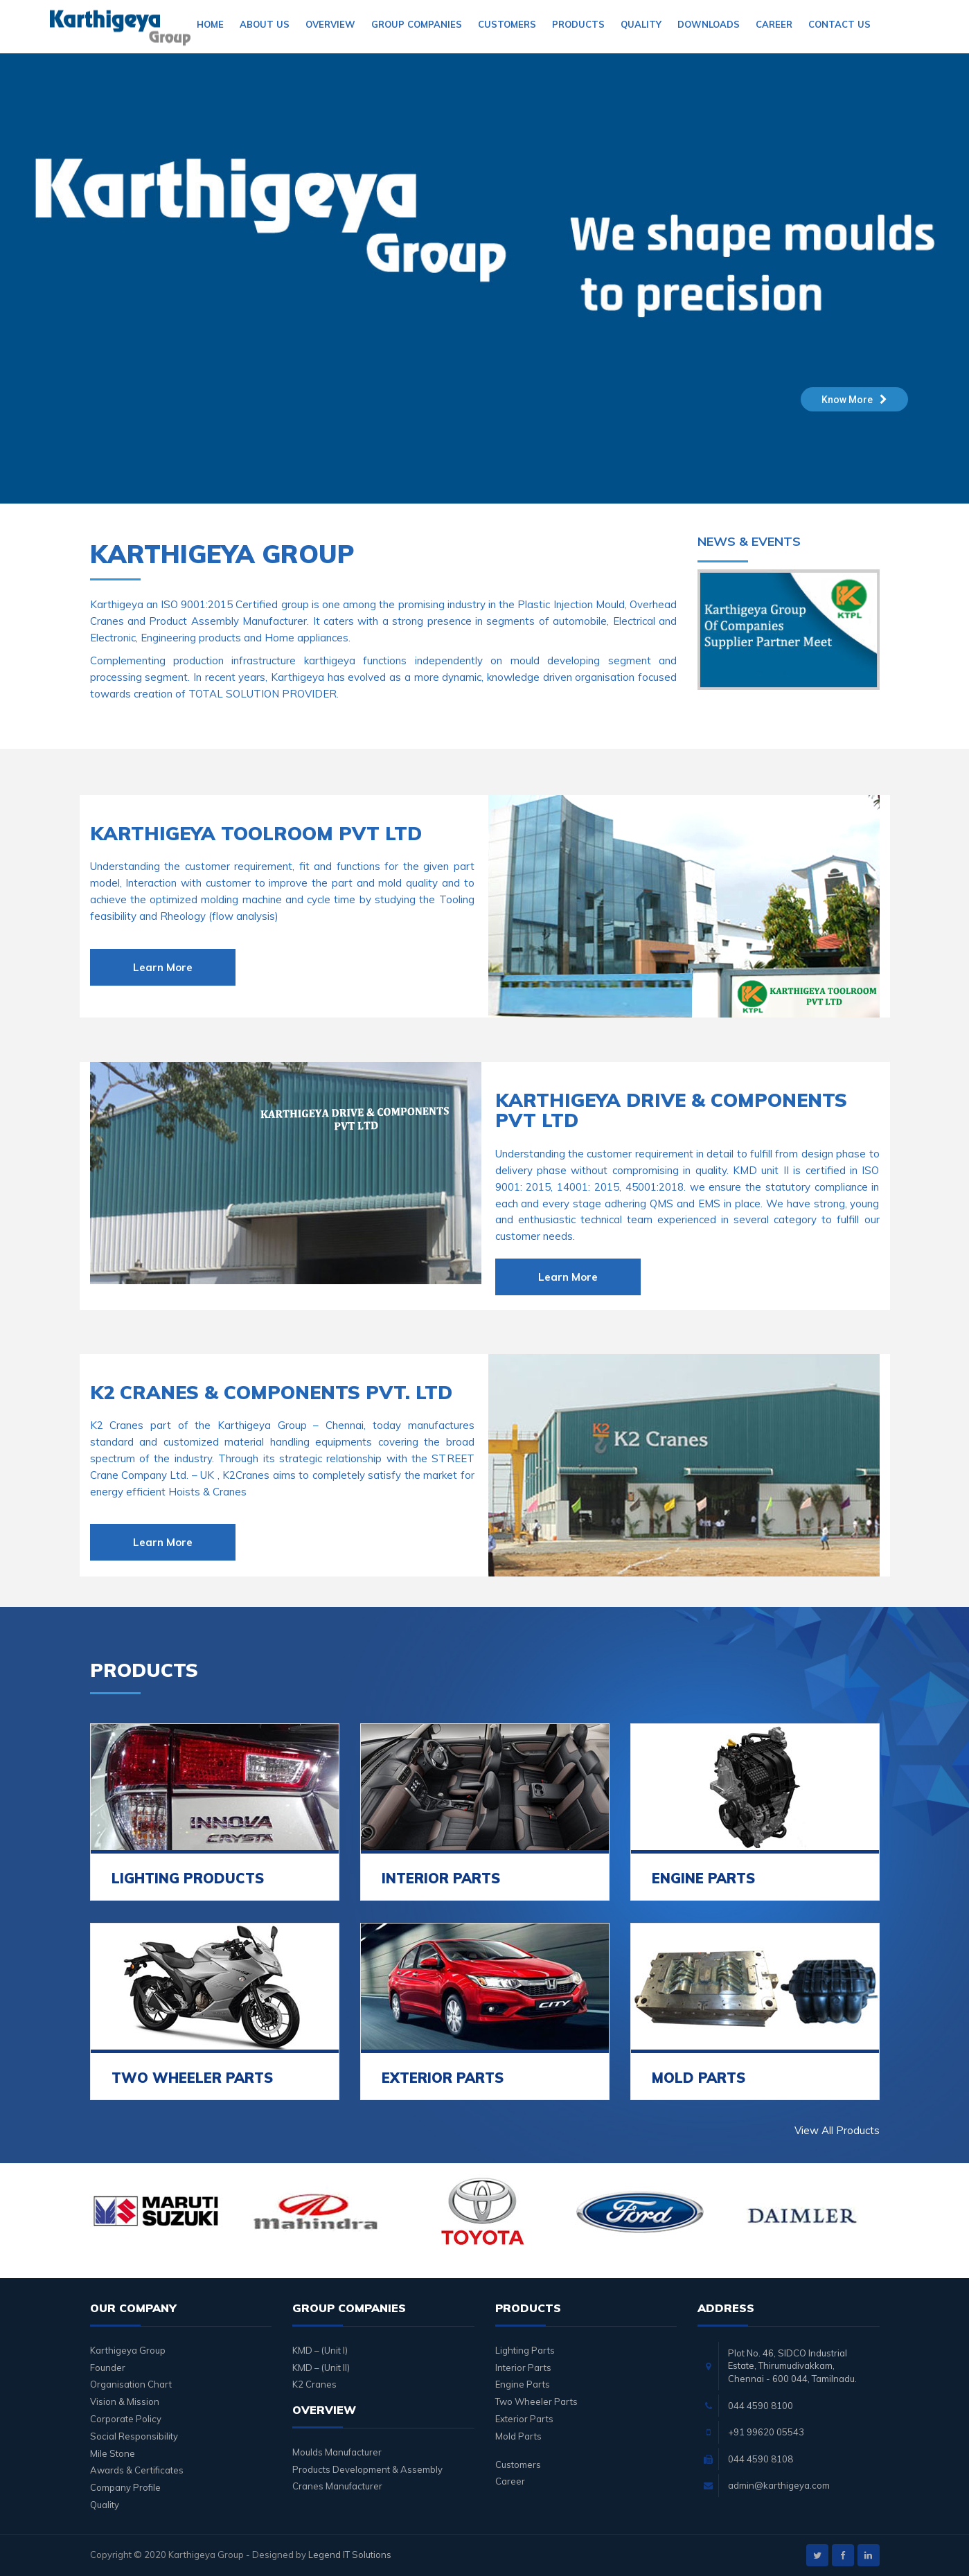 The image size is (969, 2576). Describe the element at coordinates (128, 2350) in the screenshot. I see `Karthigeya Group` at that location.